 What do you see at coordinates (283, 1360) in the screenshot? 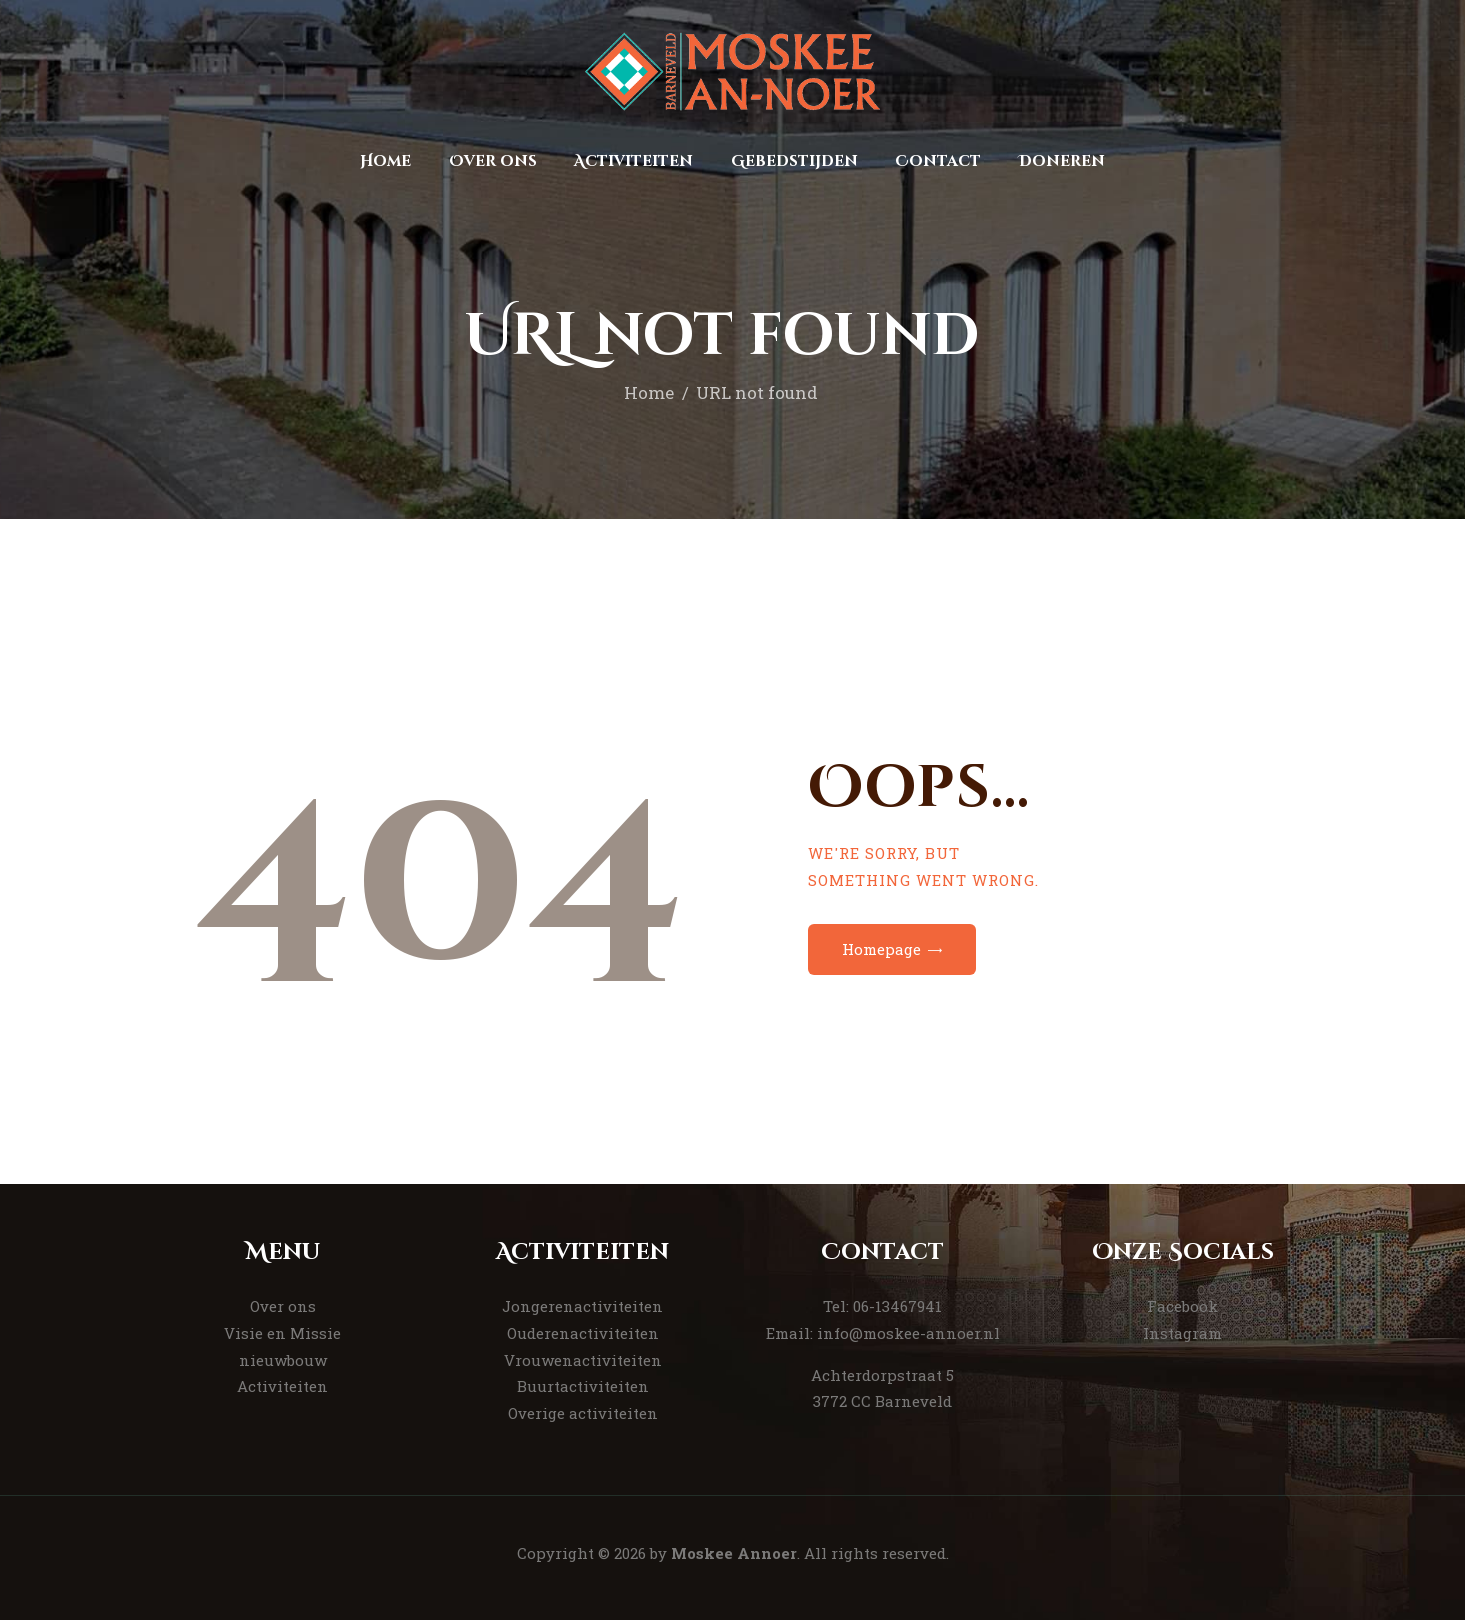
I see `nieuwbouw` at bounding box center [283, 1360].